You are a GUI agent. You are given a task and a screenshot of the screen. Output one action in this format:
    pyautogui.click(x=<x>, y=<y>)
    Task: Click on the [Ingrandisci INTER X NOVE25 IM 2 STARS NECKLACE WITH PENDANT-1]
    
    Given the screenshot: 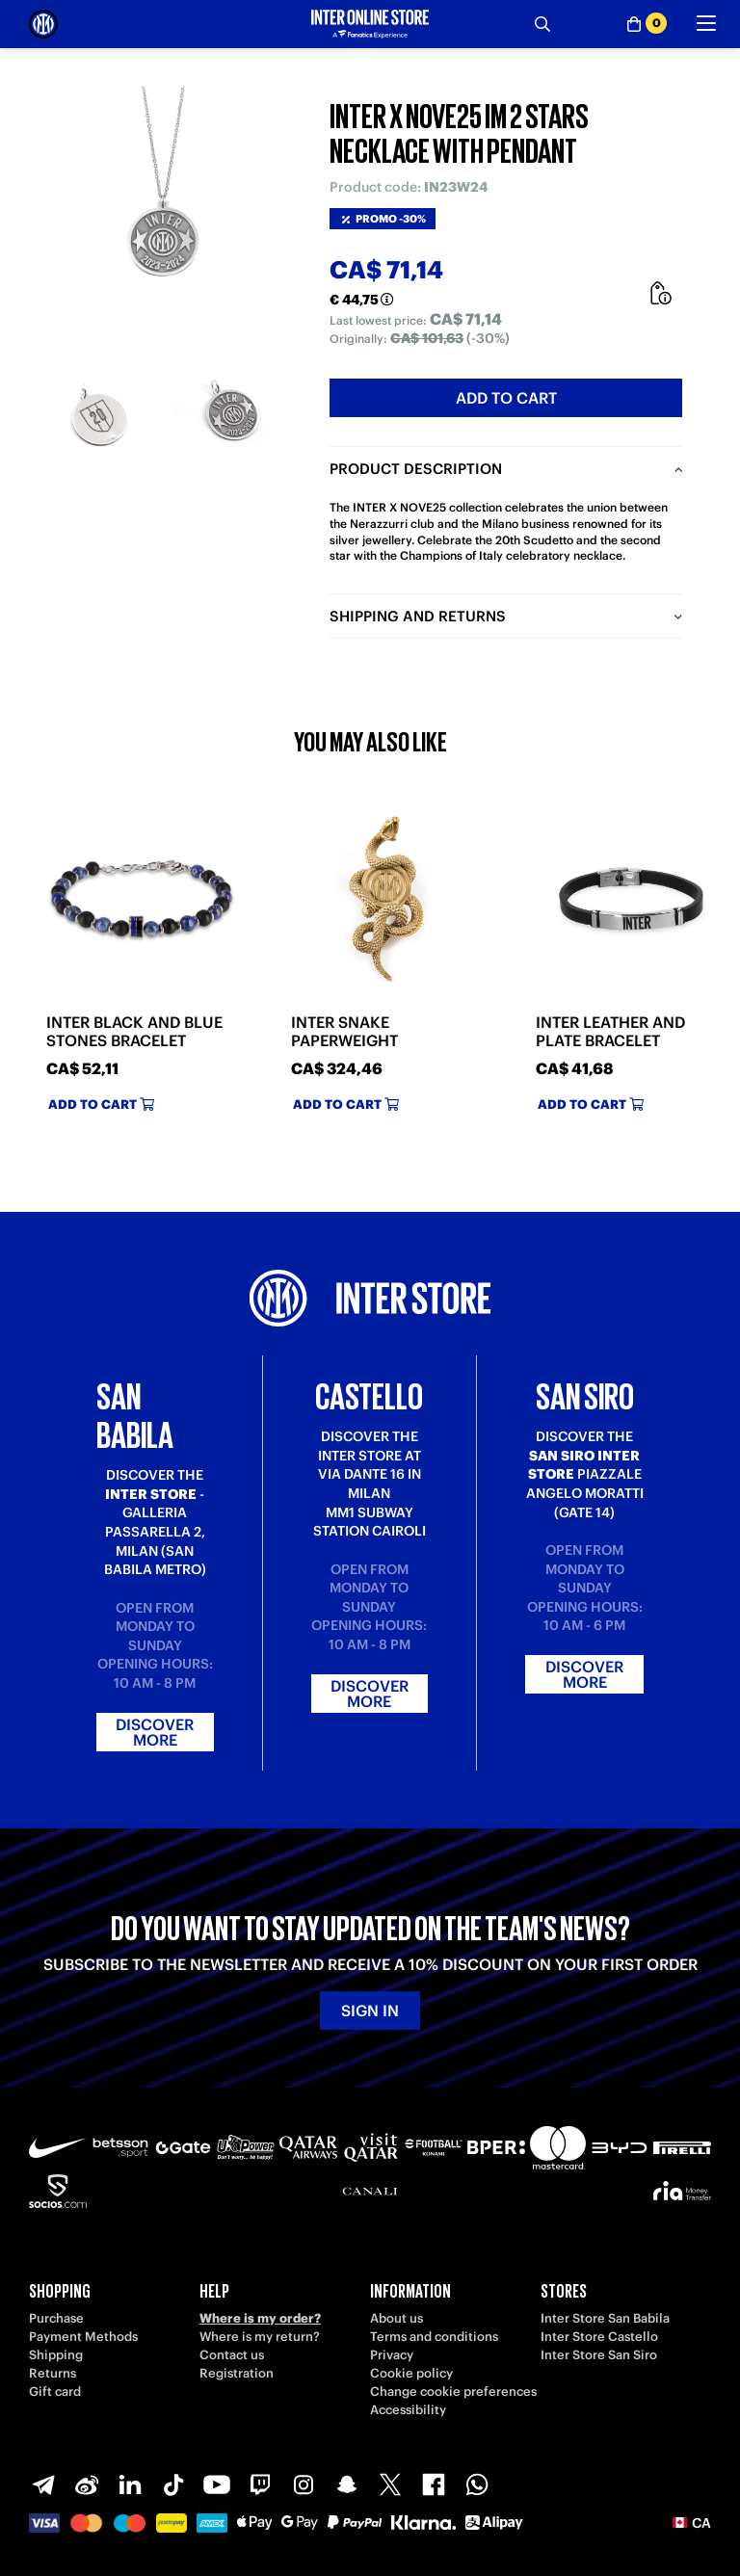 What is the action you would take?
    pyautogui.click(x=97, y=416)
    